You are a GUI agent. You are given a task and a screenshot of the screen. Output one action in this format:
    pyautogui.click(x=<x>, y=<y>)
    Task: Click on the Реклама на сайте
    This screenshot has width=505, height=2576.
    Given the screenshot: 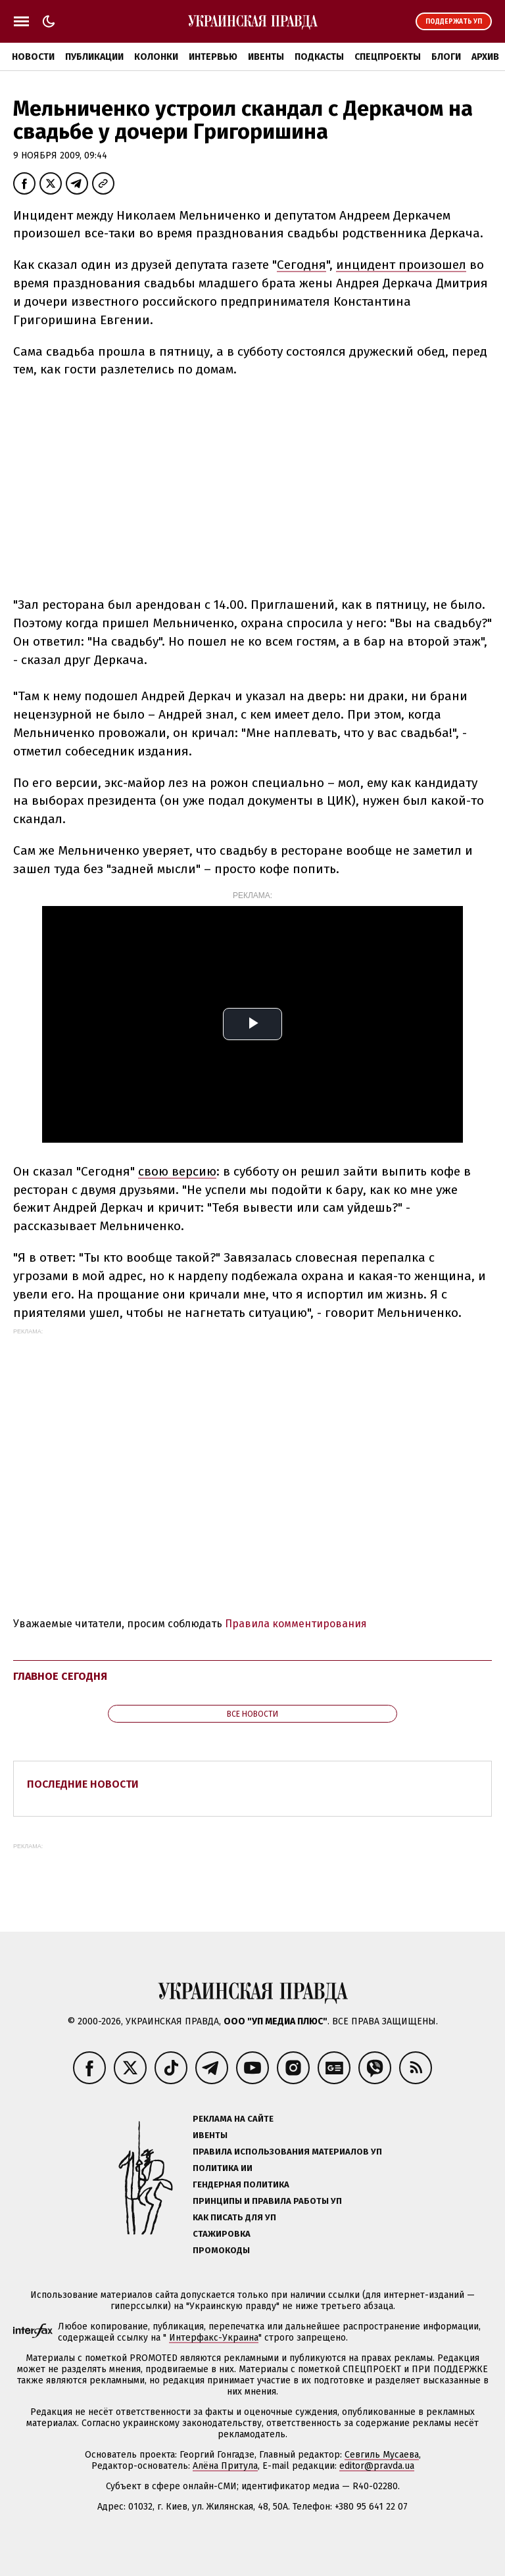 What is the action you would take?
    pyautogui.click(x=233, y=2119)
    